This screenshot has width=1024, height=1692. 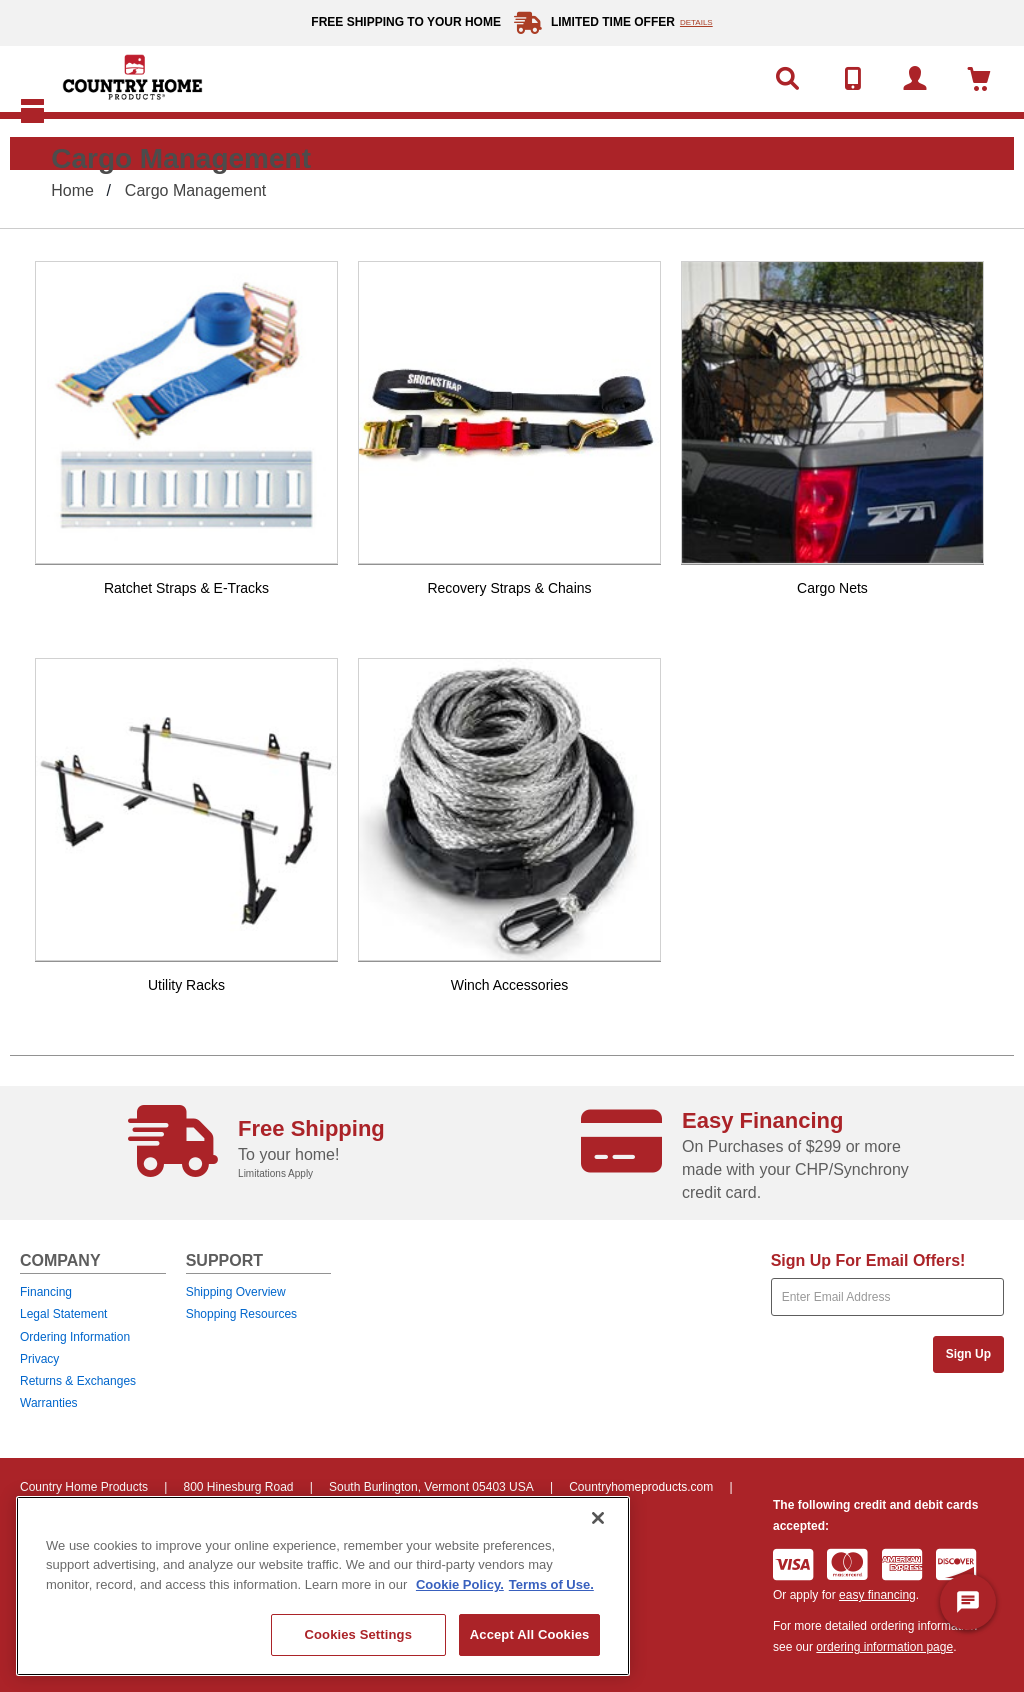 What do you see at coordinates (323, 1586) in the screenshot?
I see `[region]` at bounding box center [323, 1586].